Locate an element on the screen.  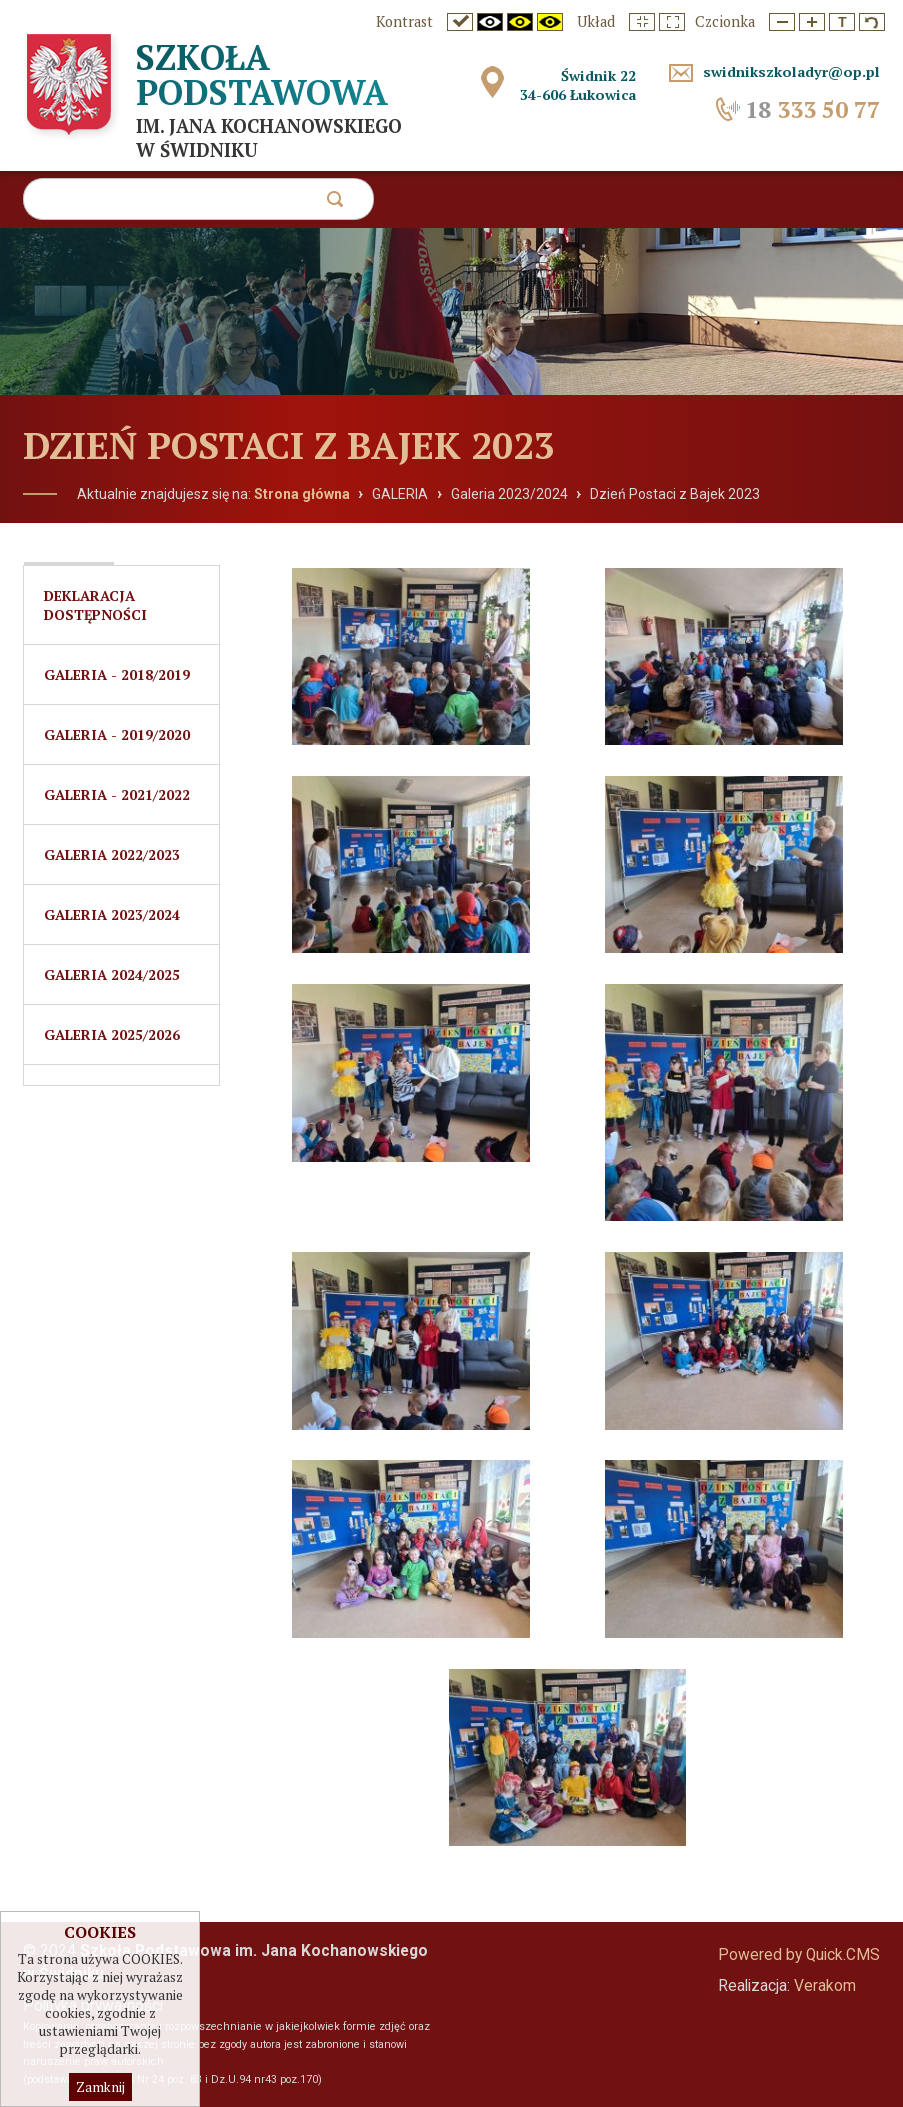
Verakom is located at coordinates (825, 1986).